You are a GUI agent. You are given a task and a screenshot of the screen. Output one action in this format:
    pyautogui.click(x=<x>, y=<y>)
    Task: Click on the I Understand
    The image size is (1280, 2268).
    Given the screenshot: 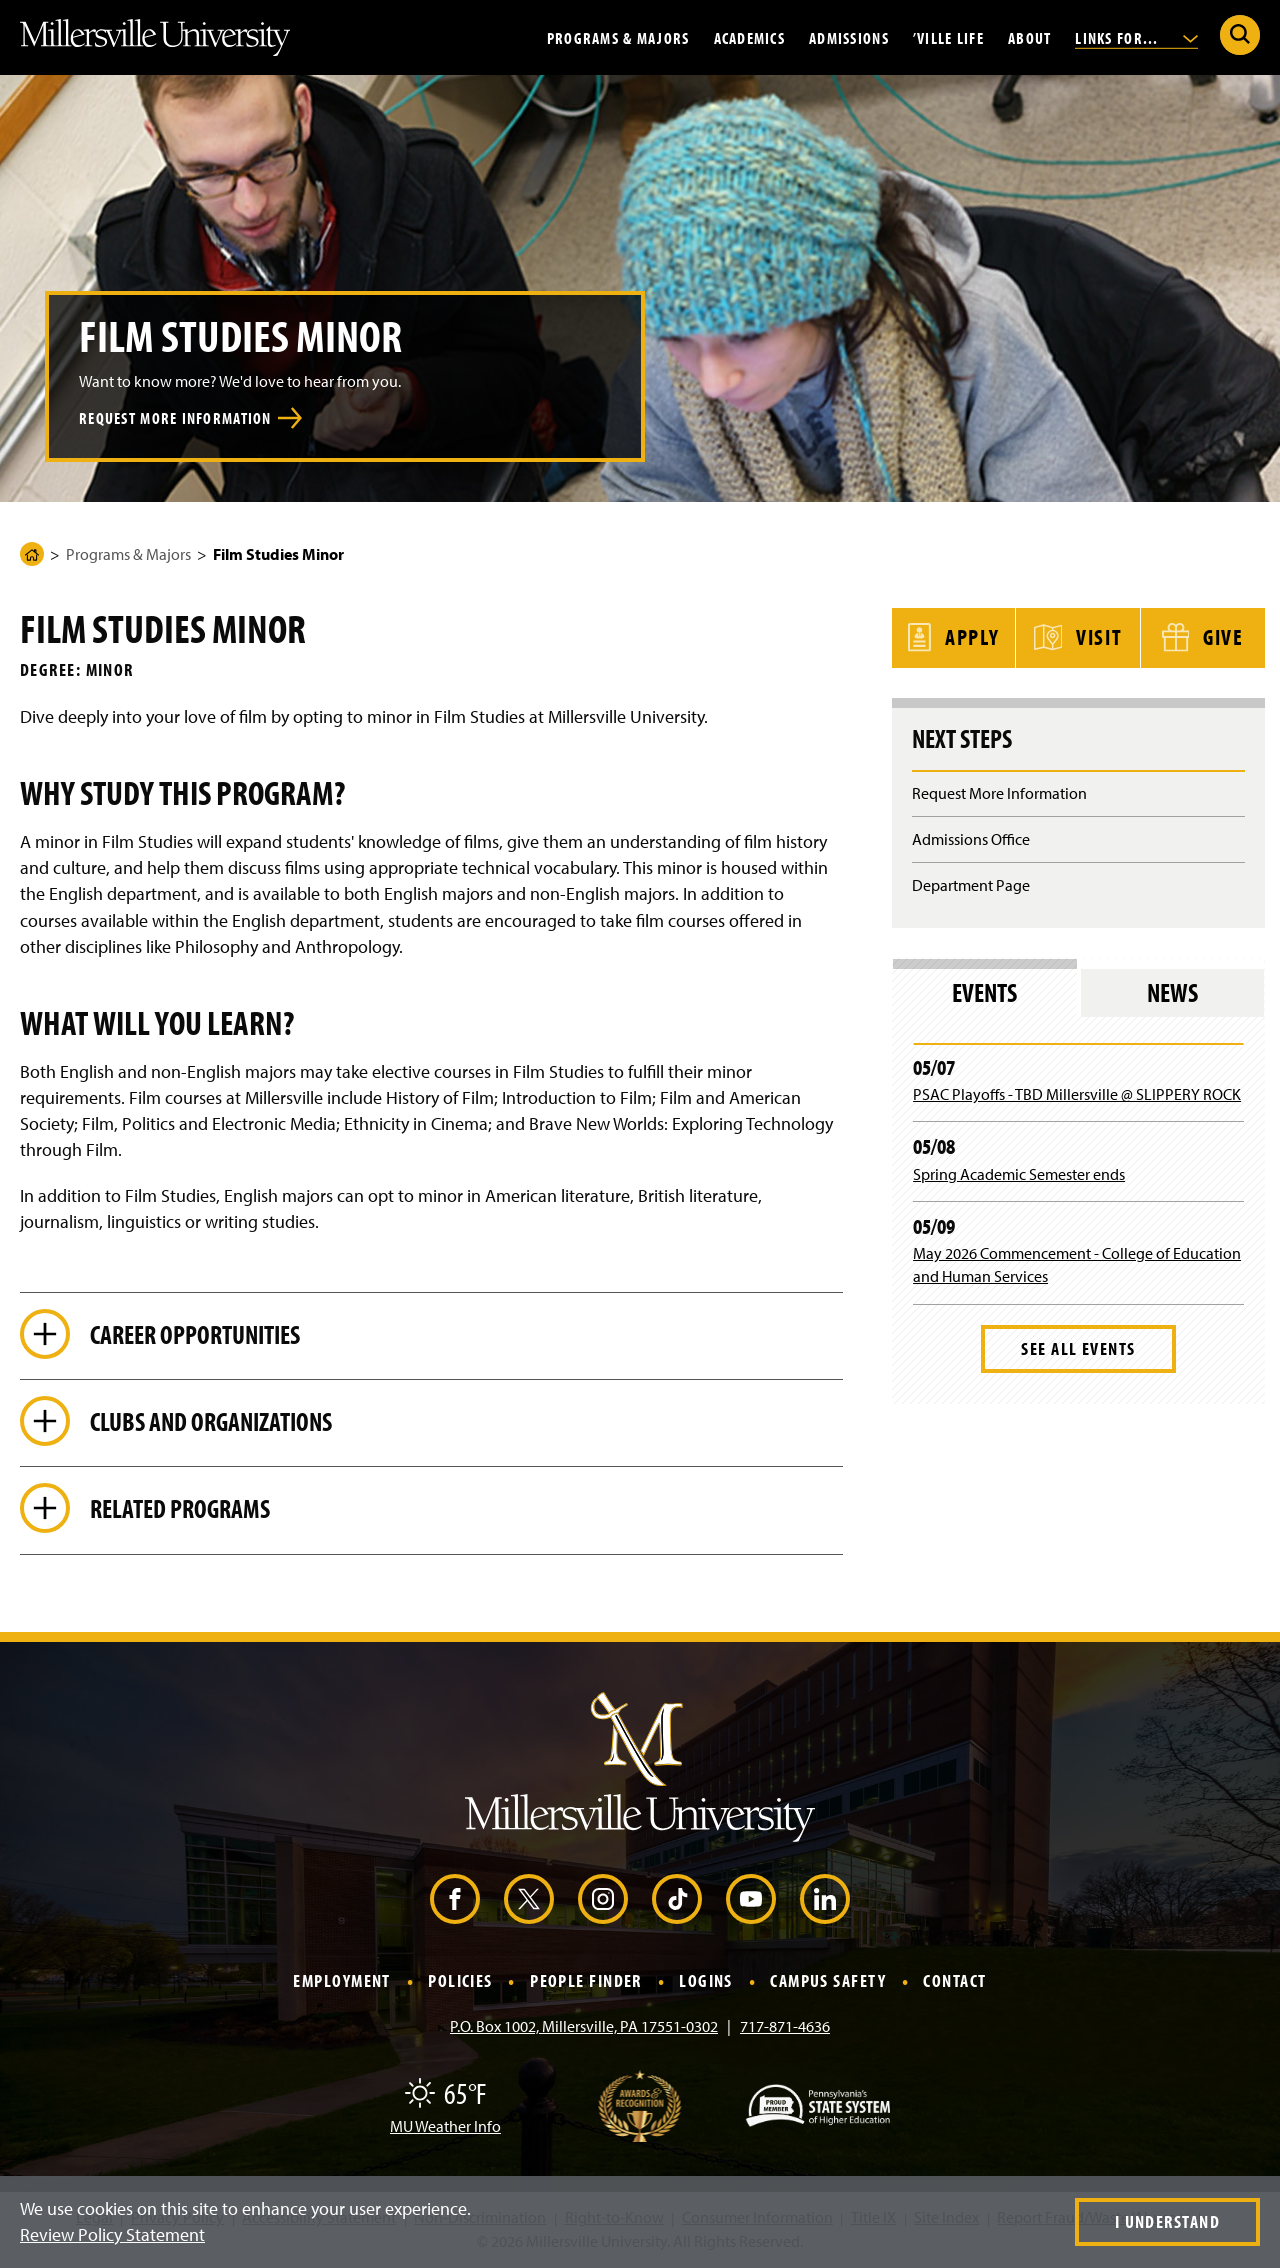 What is the action you would take?
    pyautogui.click(x=1167, y=2221)
    